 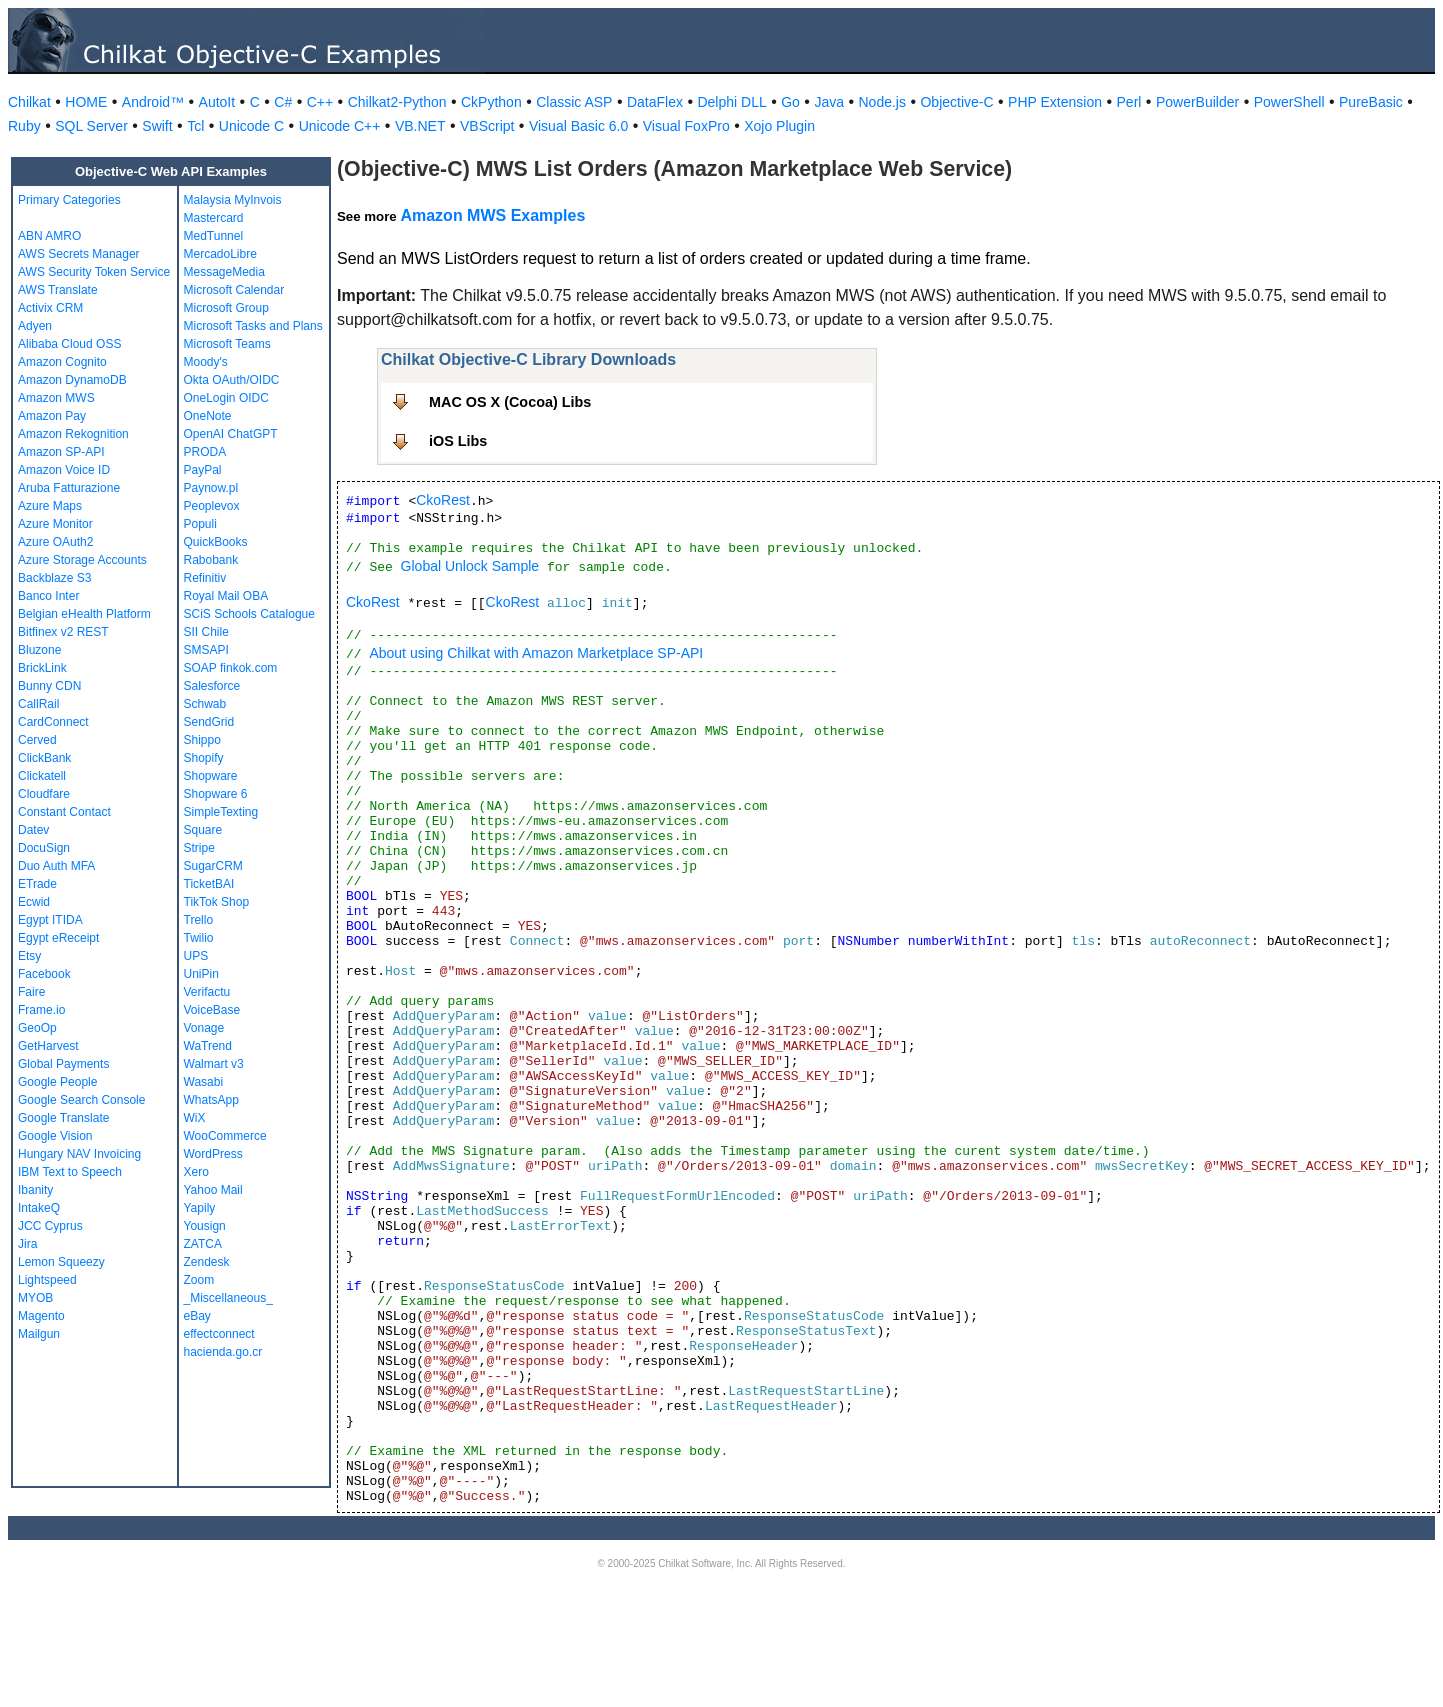 I want to click on Yousign, so click(x=205, y=1226).